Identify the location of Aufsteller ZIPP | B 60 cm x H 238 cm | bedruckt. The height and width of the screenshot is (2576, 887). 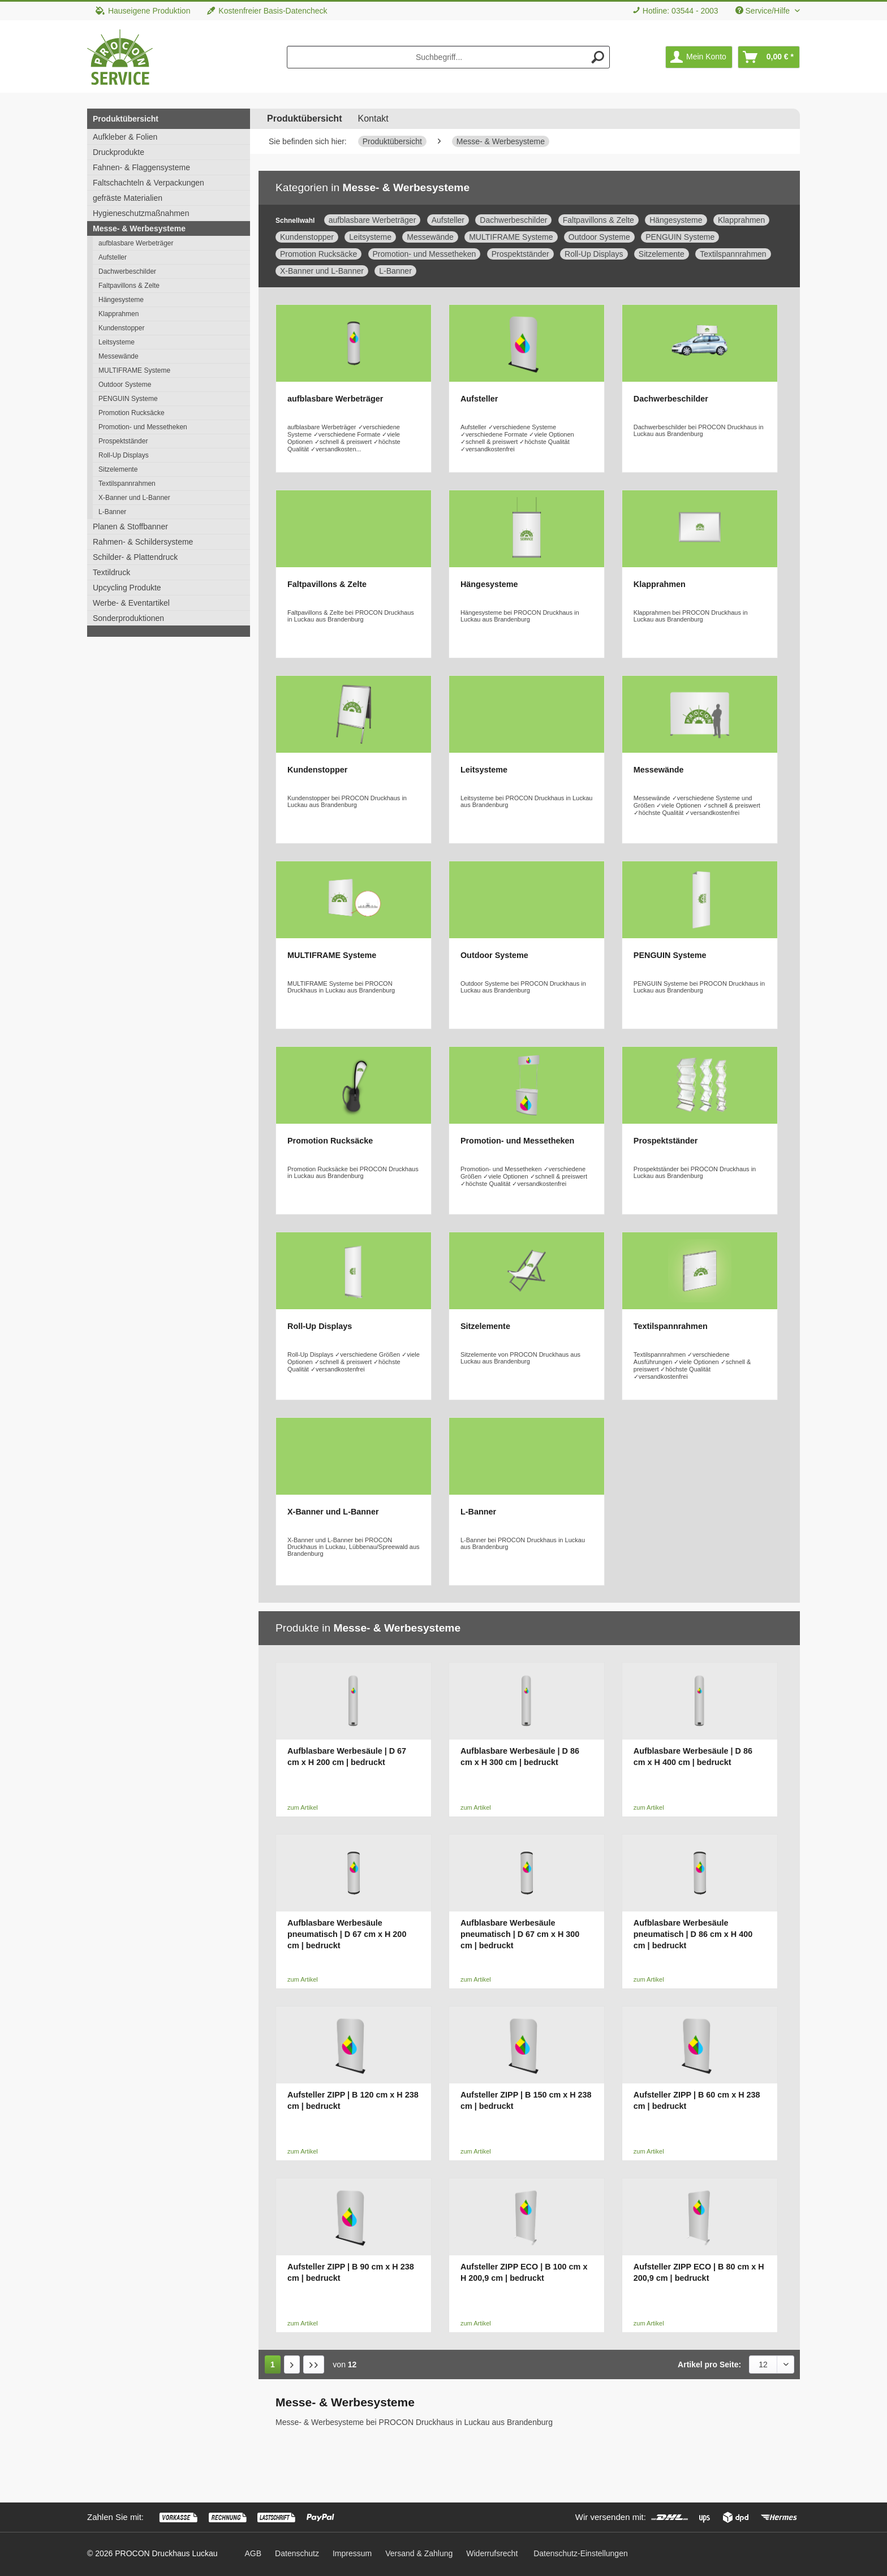
(697, 2100).